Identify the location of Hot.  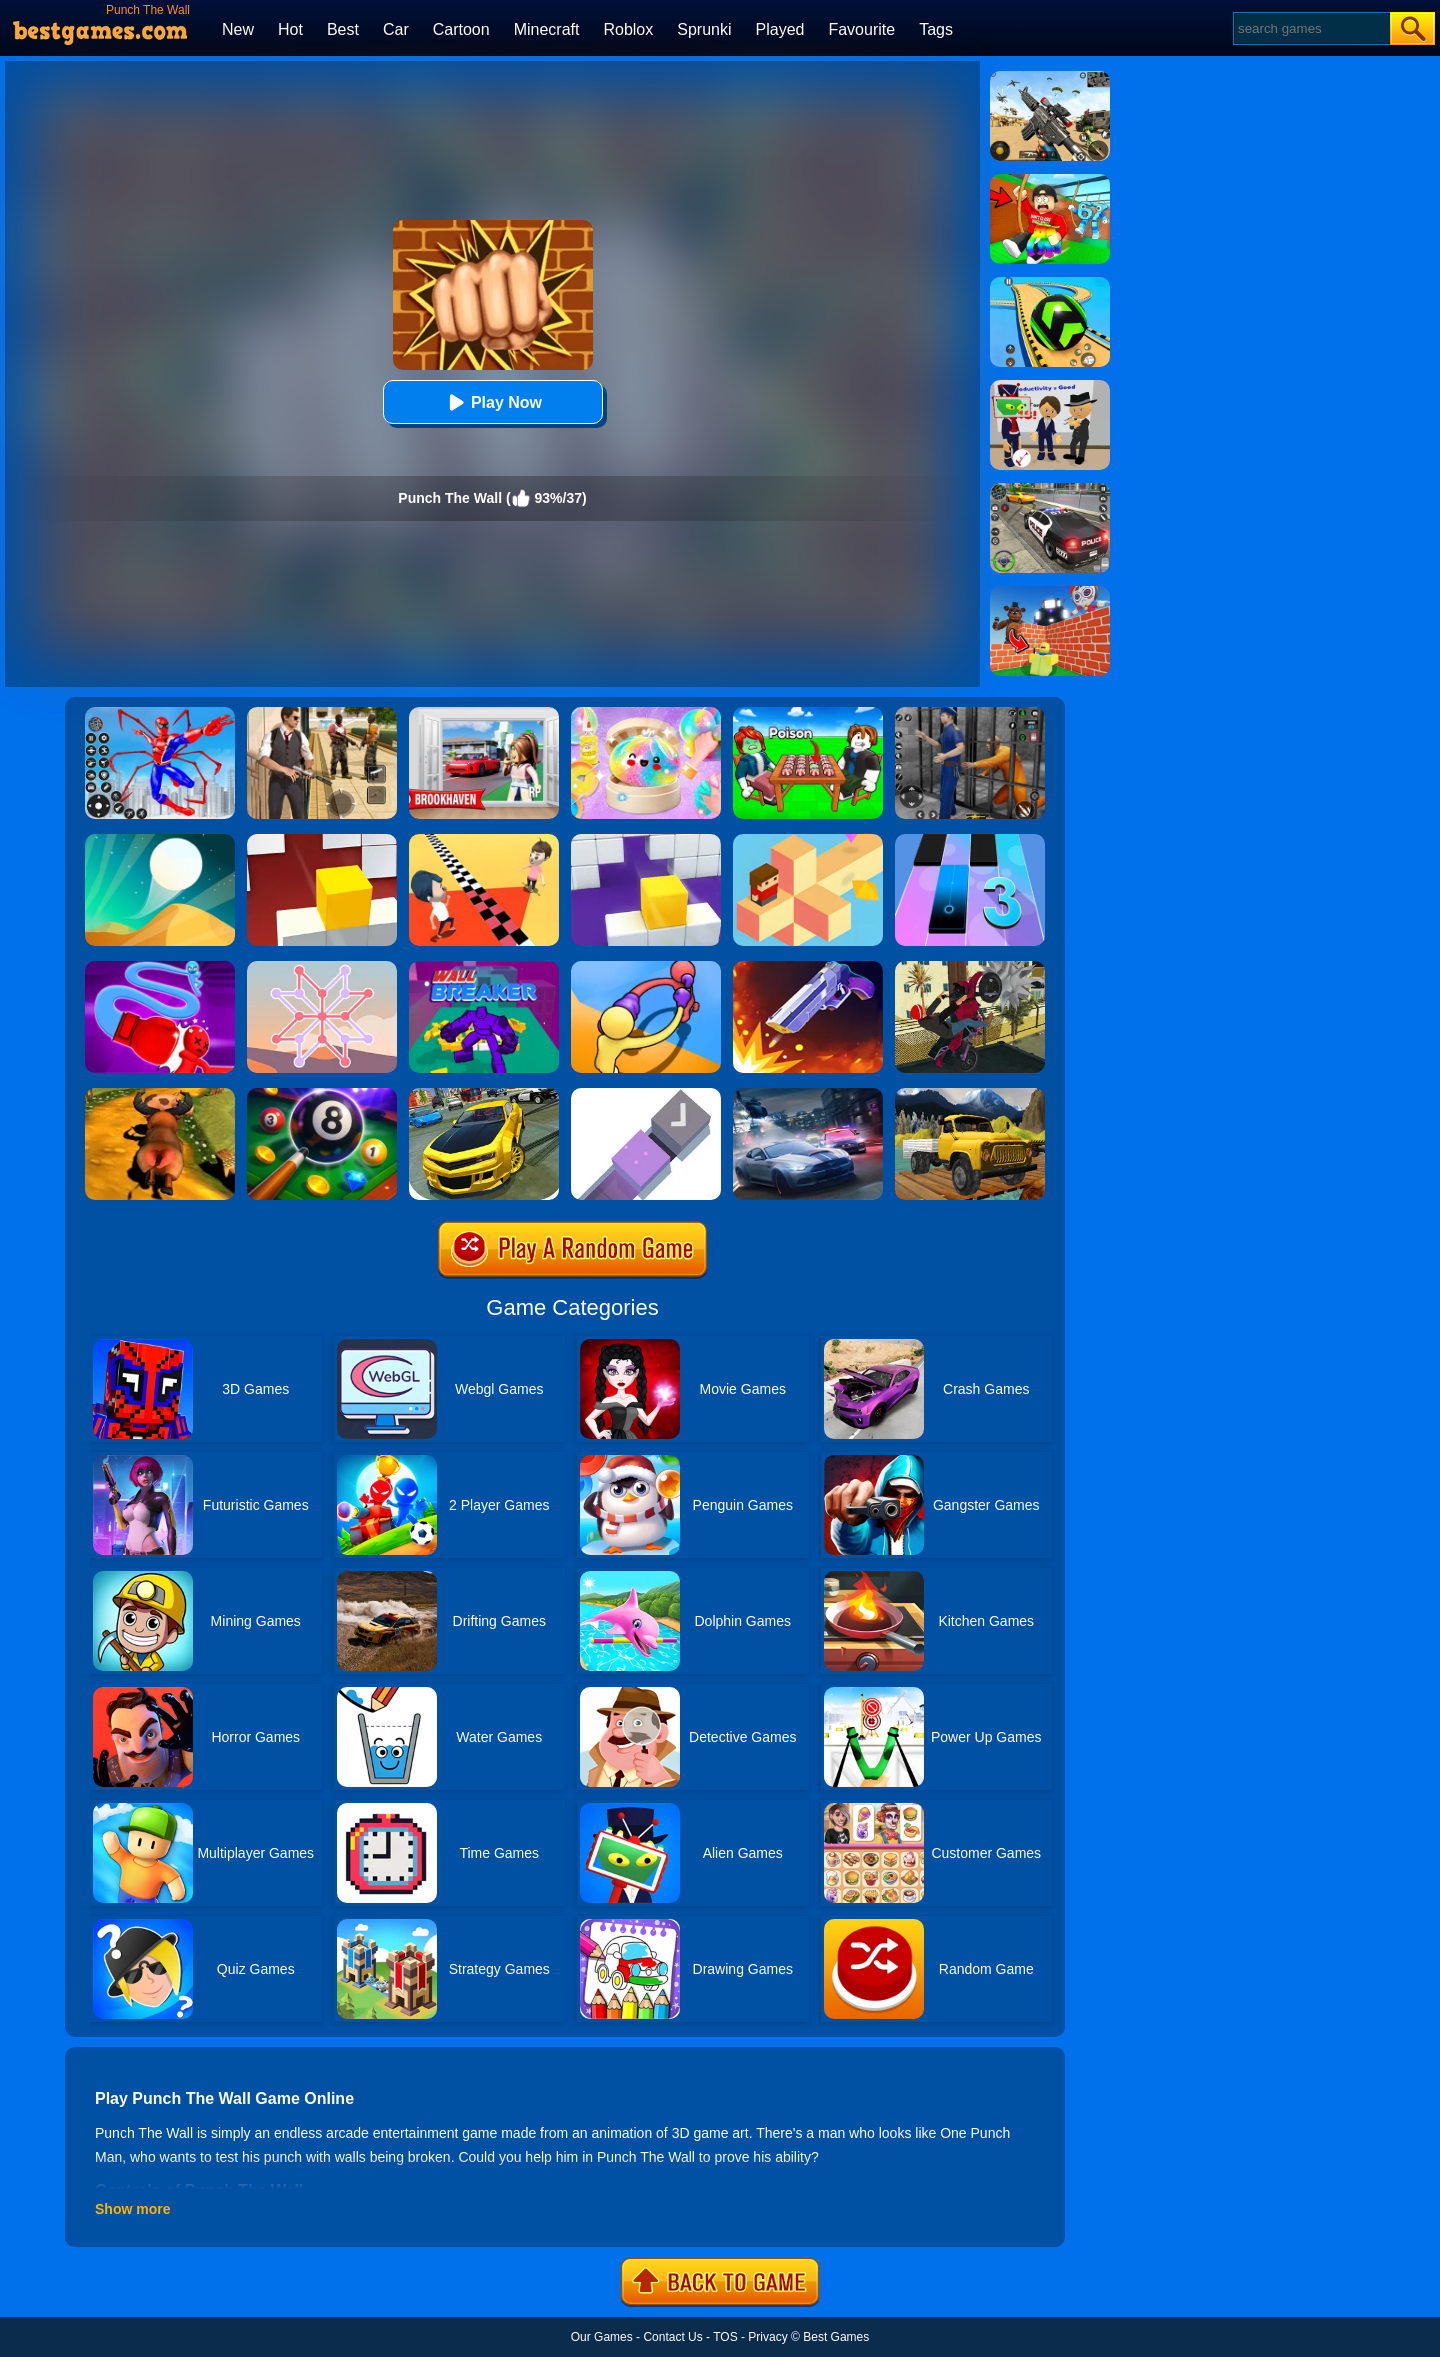
(290, 29).